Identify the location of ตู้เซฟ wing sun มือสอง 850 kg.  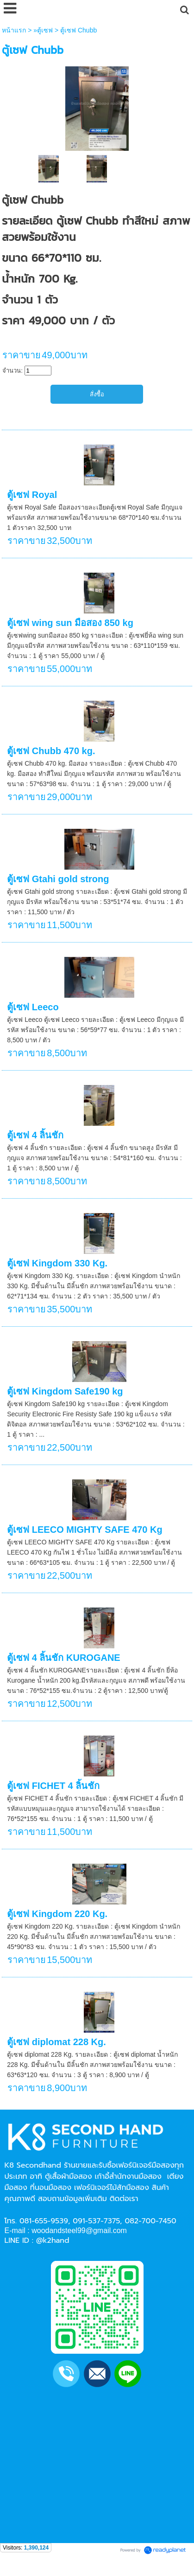
(70, 623).